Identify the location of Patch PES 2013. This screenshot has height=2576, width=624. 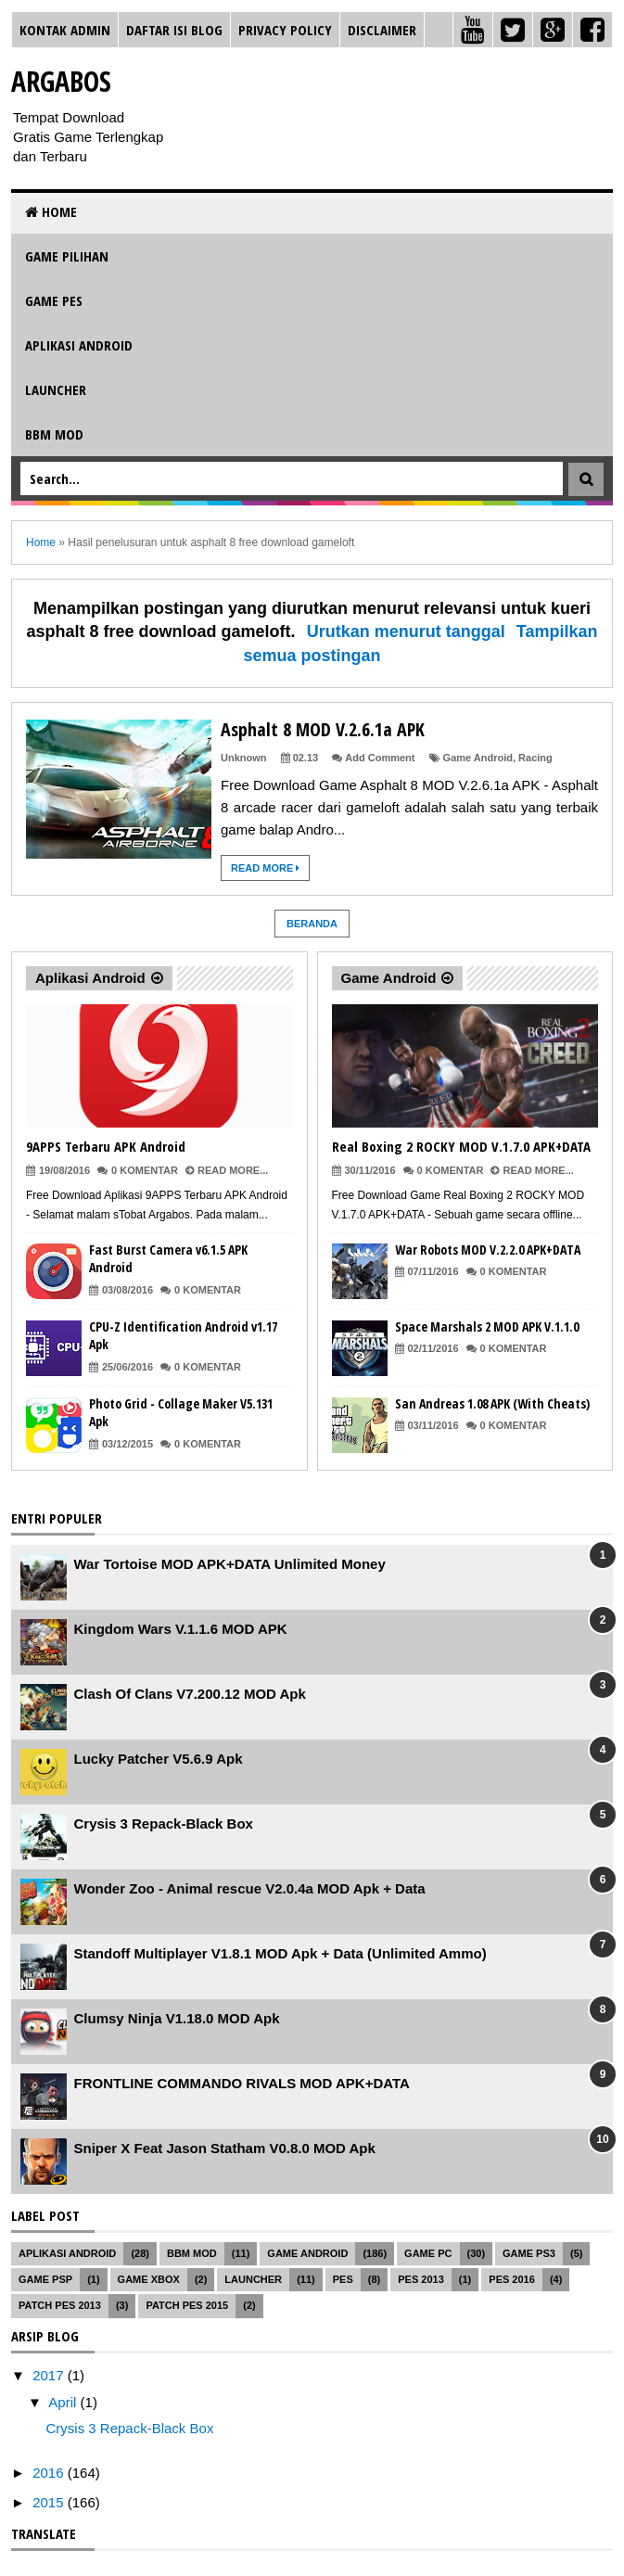
(60, 2305).